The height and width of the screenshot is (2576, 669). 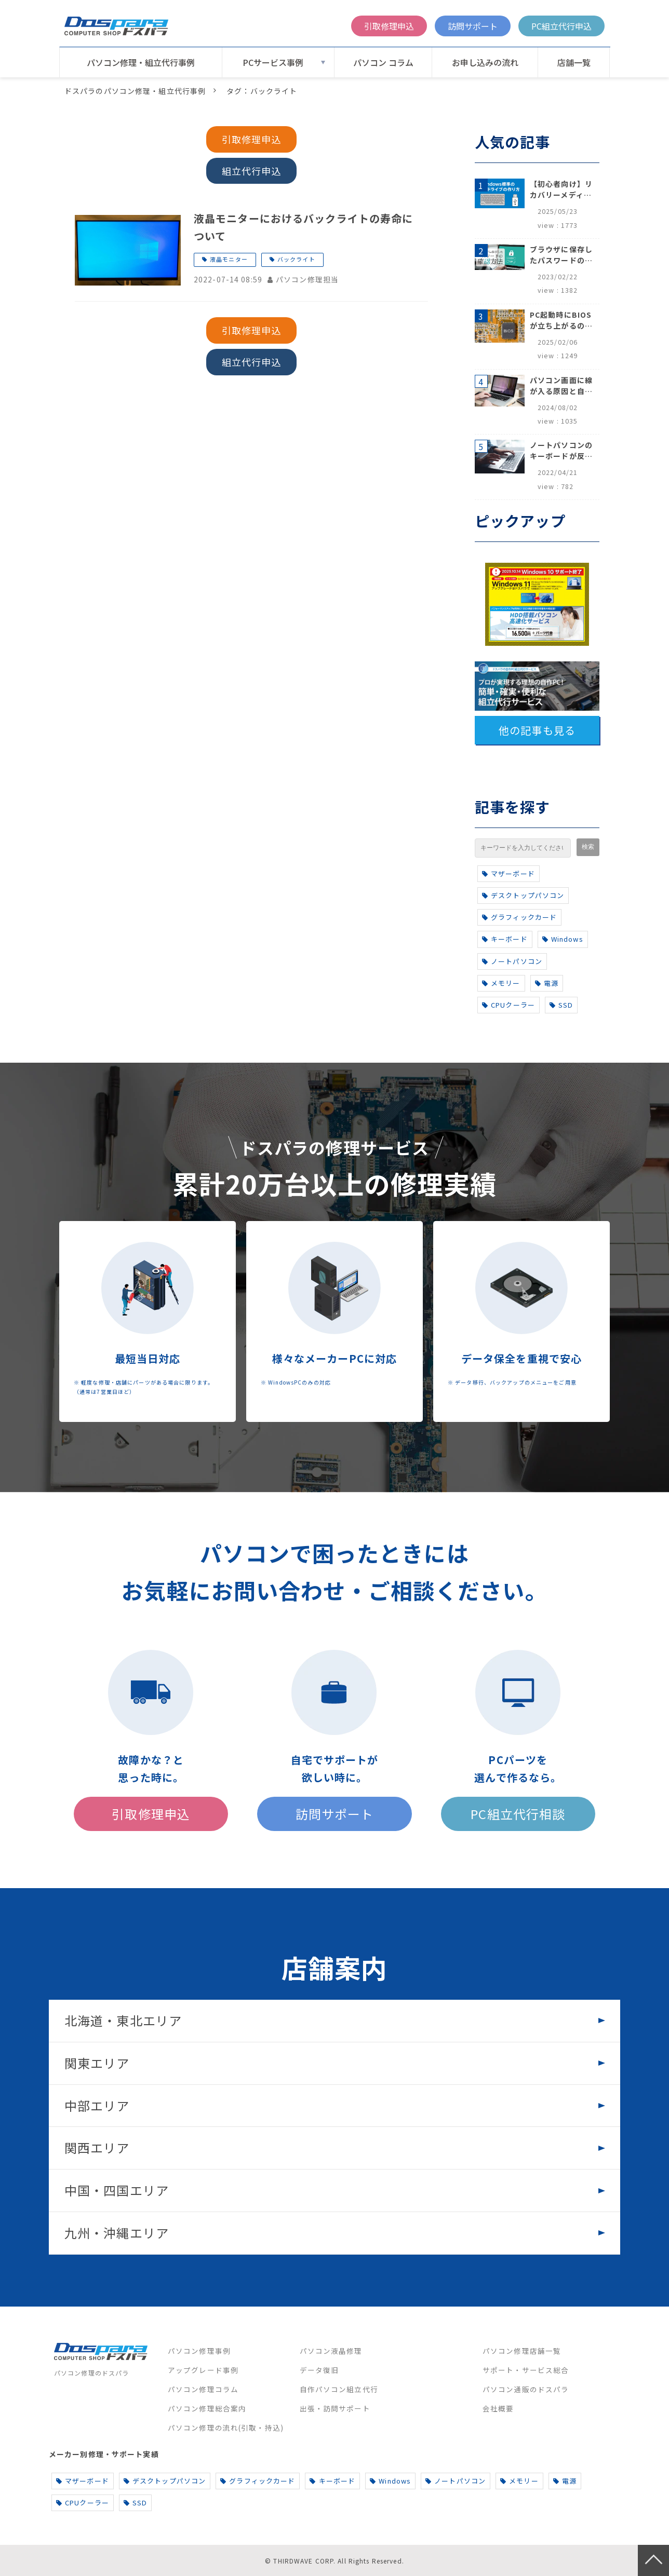 What do you see at coordinates (512, 961) in the screenshot?
I see `ノートパソコン` at bounding box center [512, 961].